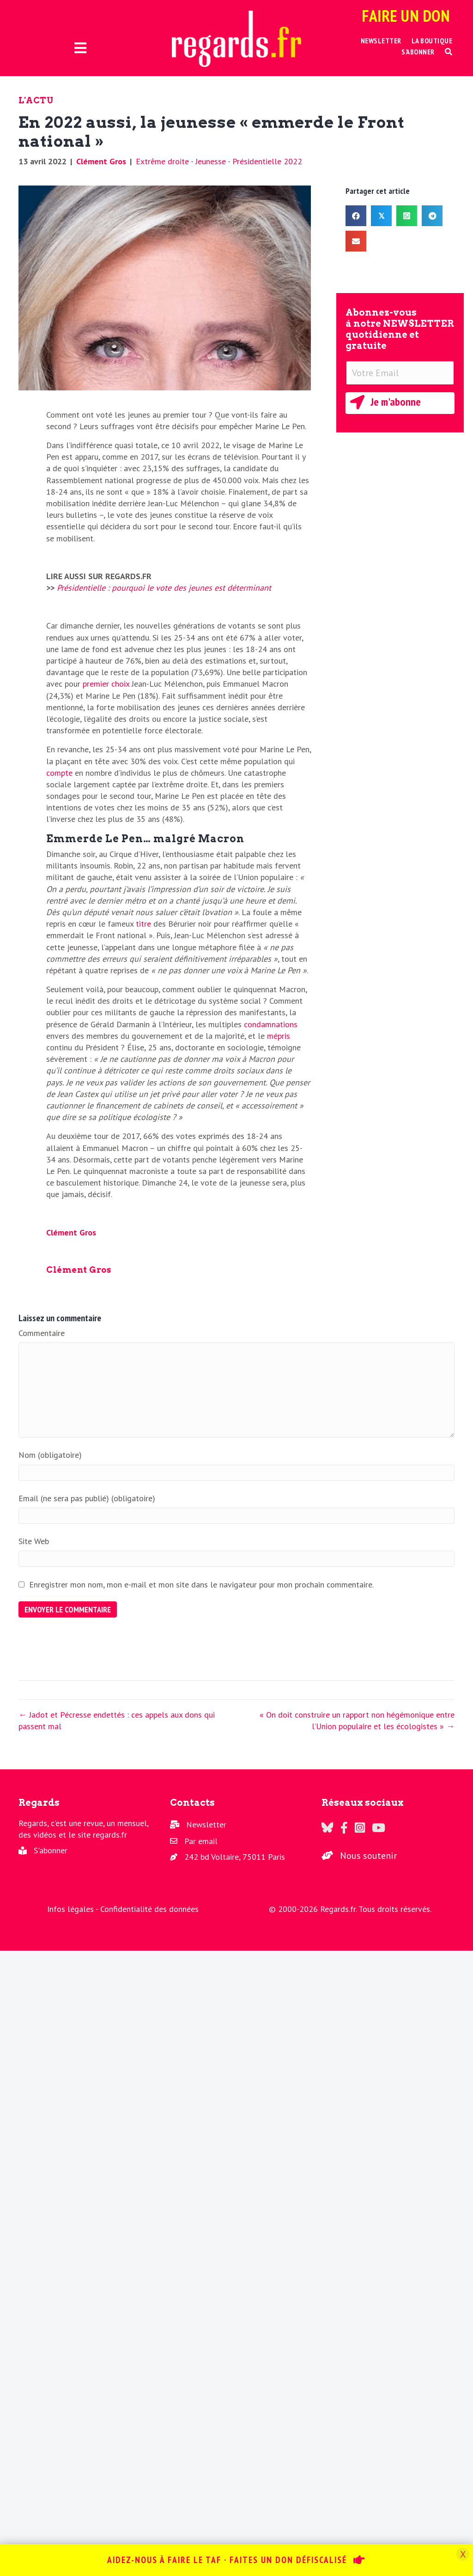  What do you see at coordinates (116, 1720) in the screenshot?
I see `← Jadot et Pécresse endettés : ces appels aux dons qui passent mal` at bounding box center [116, 1720].